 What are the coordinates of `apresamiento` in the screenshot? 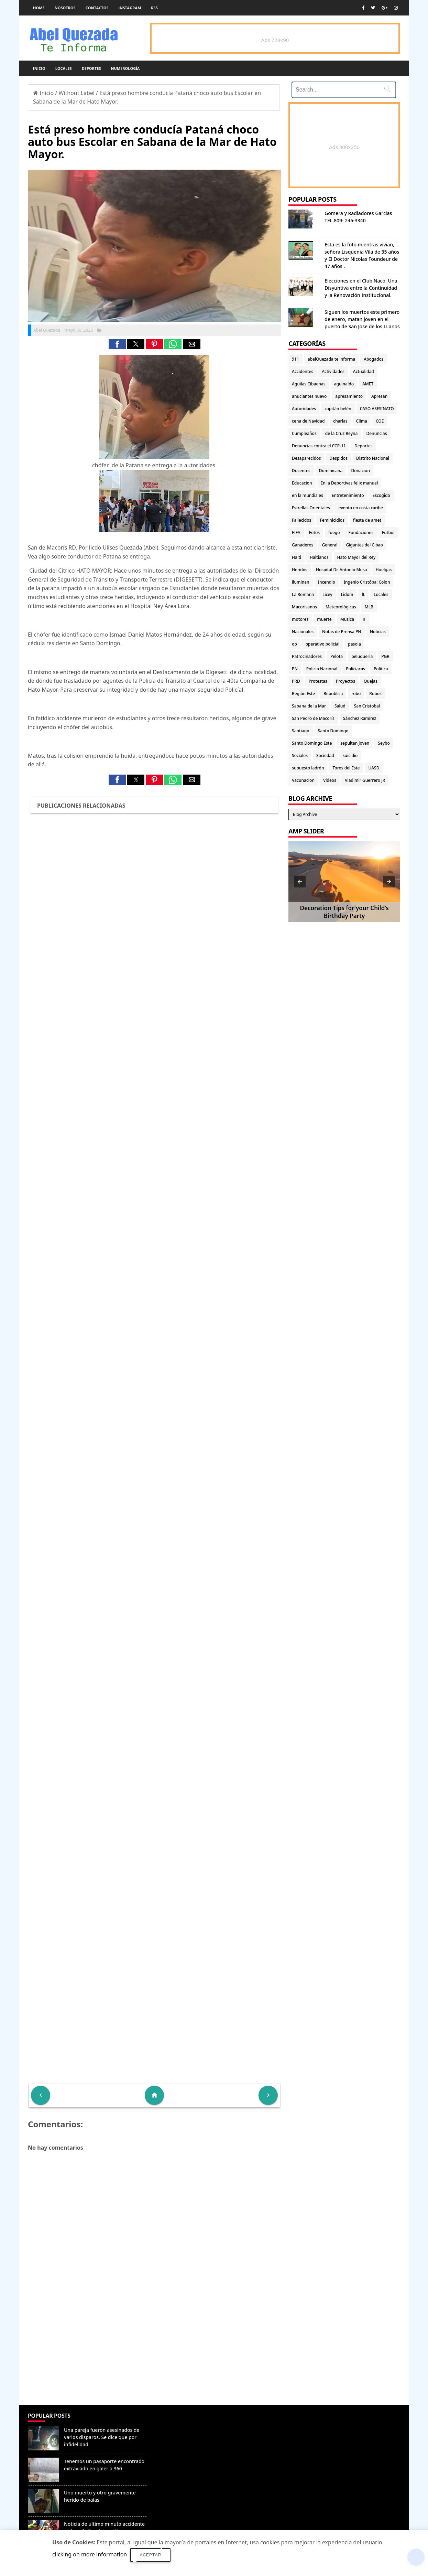 It's located at (349, 396).